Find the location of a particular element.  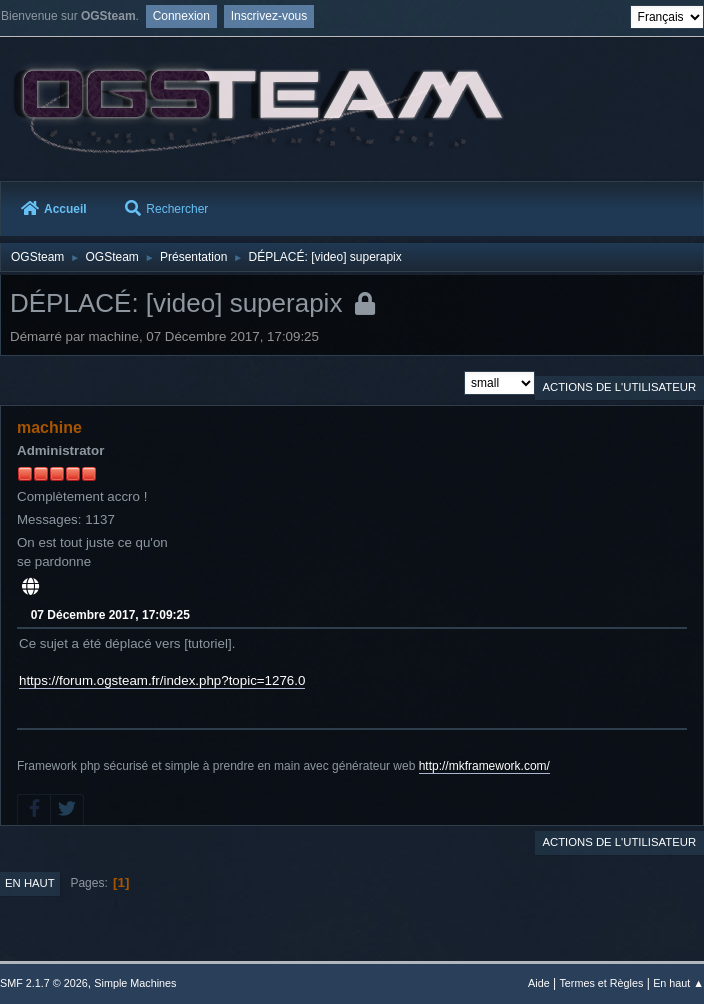

SMF 2.1.7 © 2026 is located at coordinates (44, 983).